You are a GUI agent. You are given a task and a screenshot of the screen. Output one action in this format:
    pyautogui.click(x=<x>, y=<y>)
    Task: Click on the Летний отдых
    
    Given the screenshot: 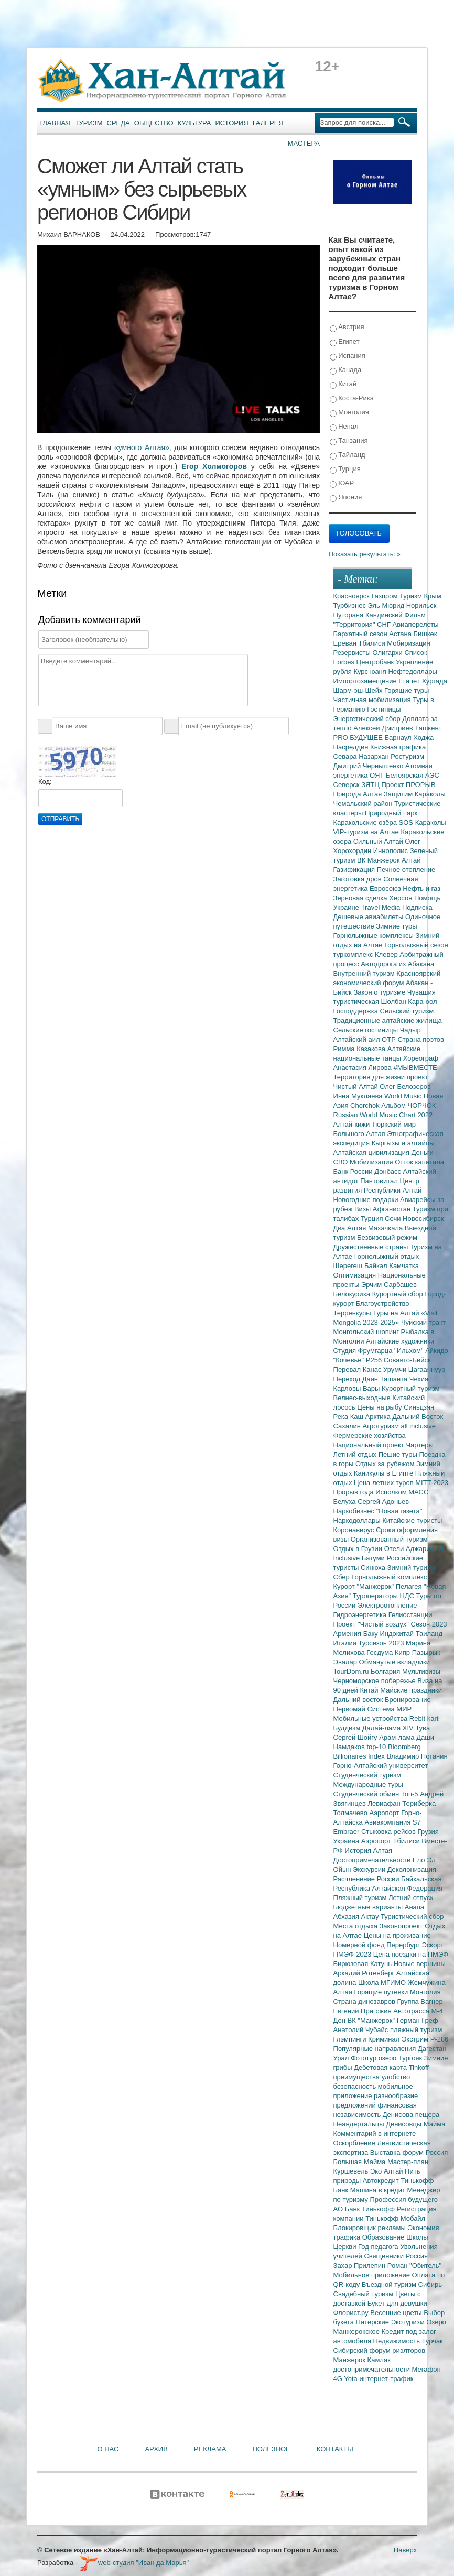 What is the action you would take?
    pyautogui.click(x=356, y=1454)
    